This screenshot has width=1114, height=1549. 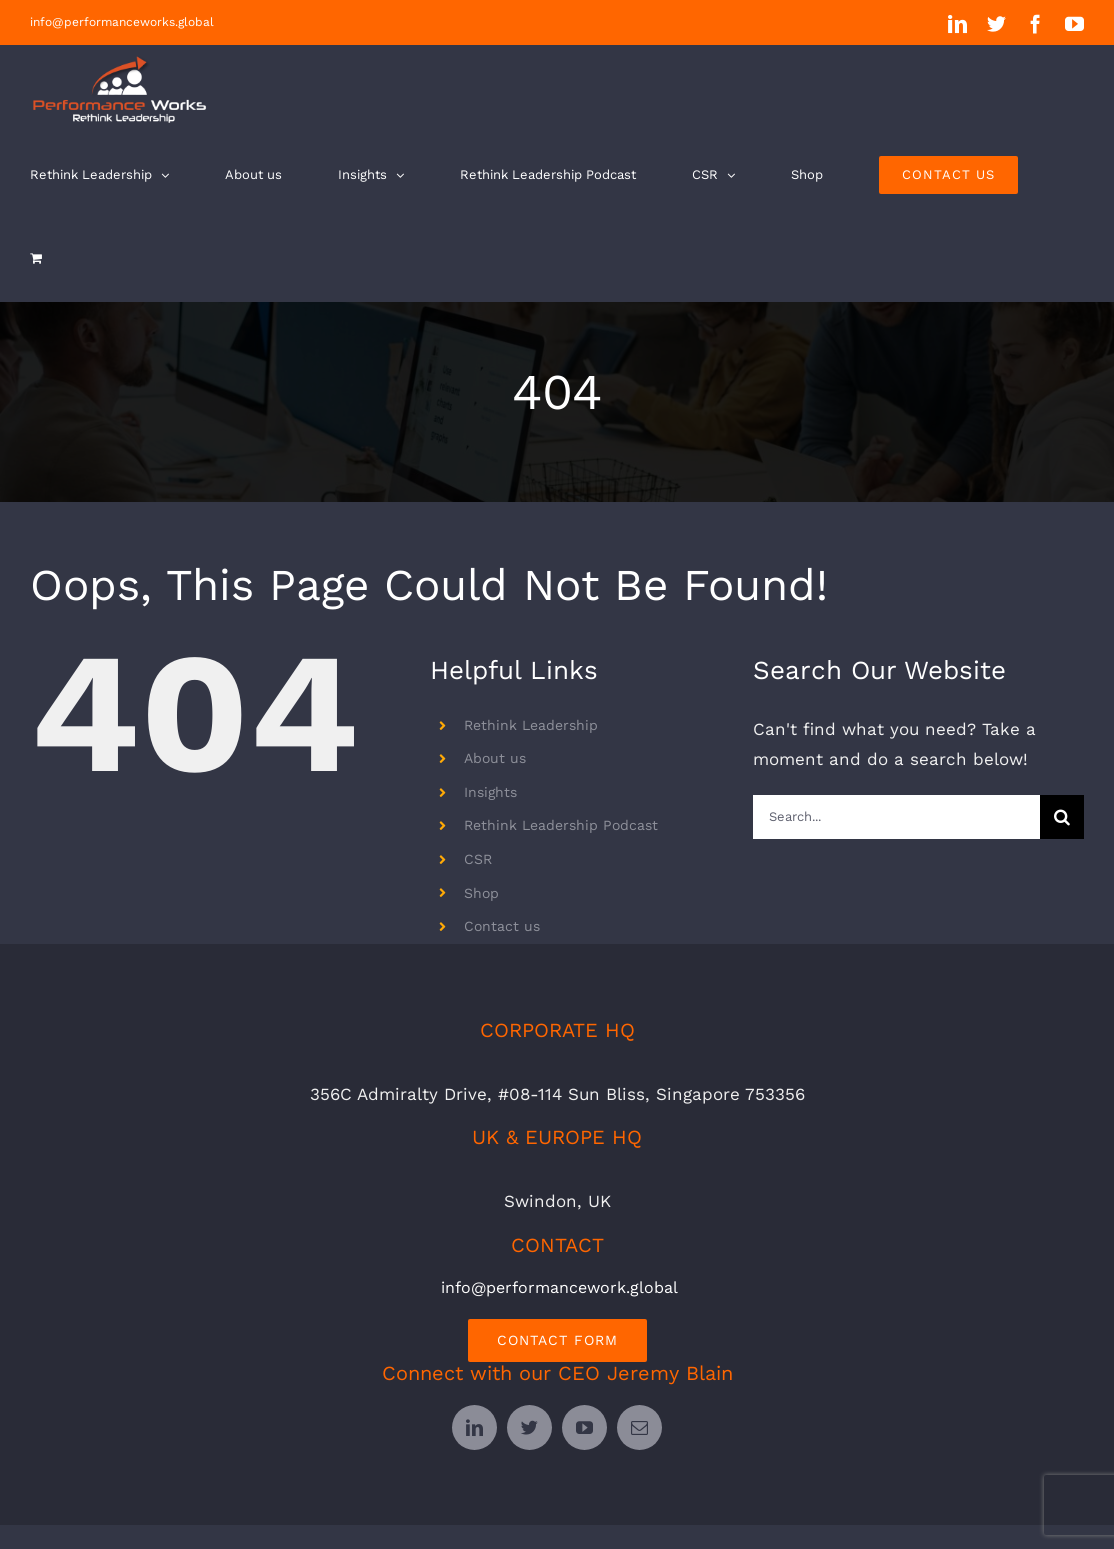 I want to click on Rethink Leadership, so click(x=531, y=725).